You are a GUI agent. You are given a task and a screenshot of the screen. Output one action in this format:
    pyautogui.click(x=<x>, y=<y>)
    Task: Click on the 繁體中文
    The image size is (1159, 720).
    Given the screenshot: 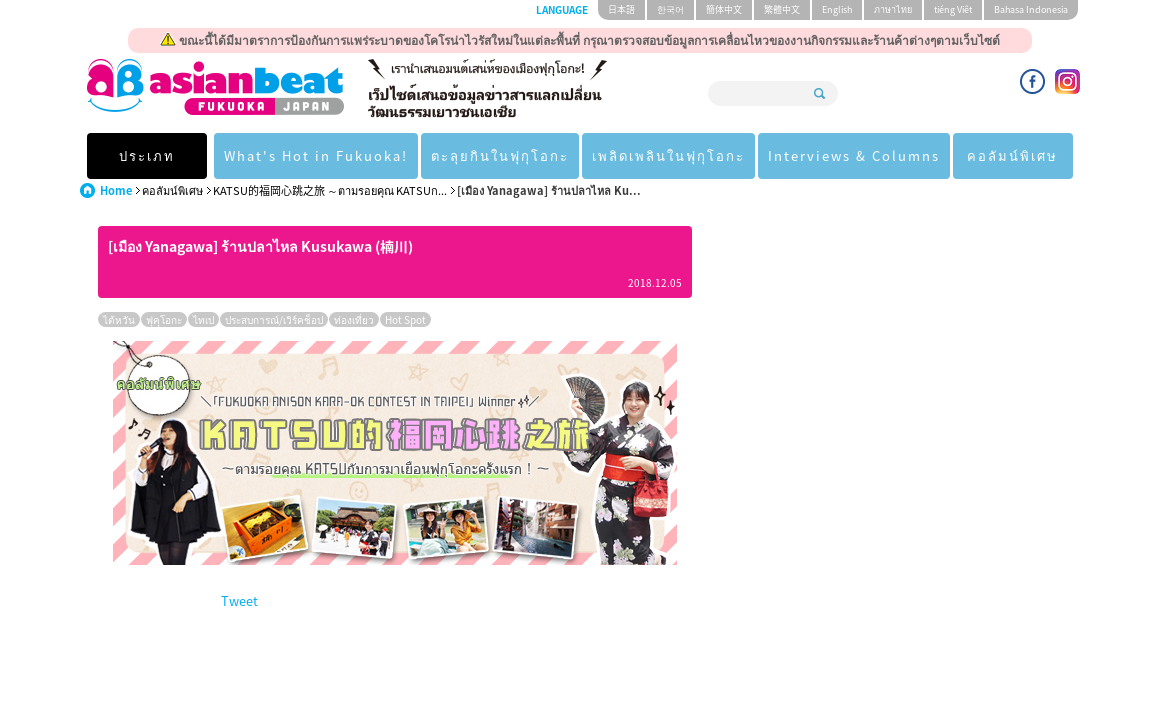 What is the action you would take?
    pyautogui.click(x=782, y=9)
    